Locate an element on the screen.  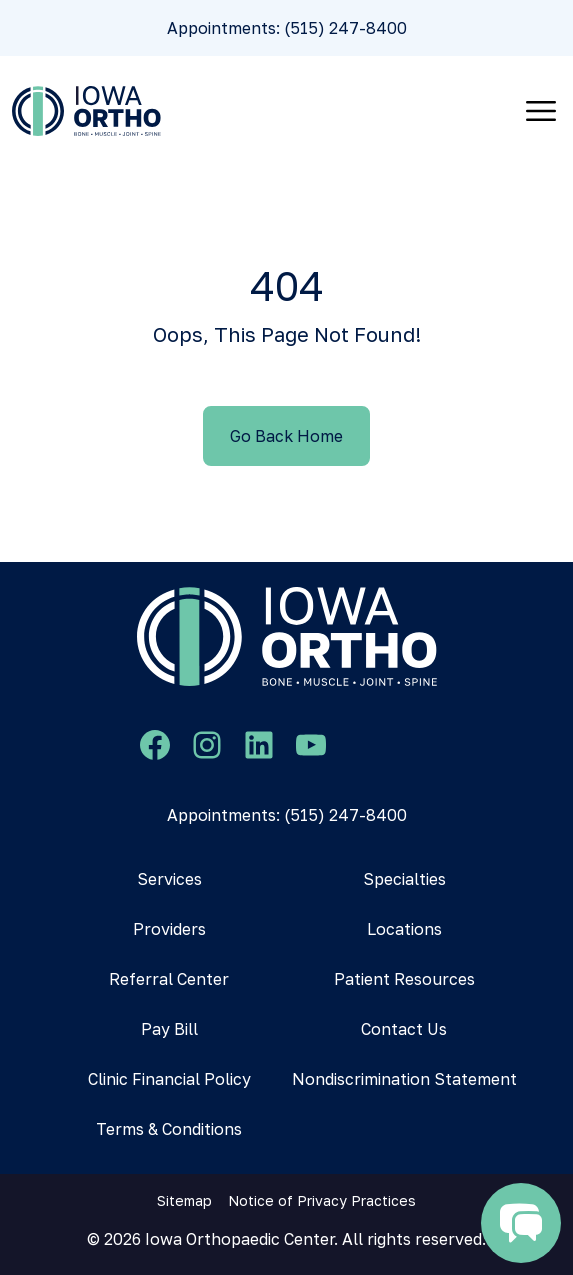
Appointments: (515) 247-8400 is located at coordinates (287, 28).